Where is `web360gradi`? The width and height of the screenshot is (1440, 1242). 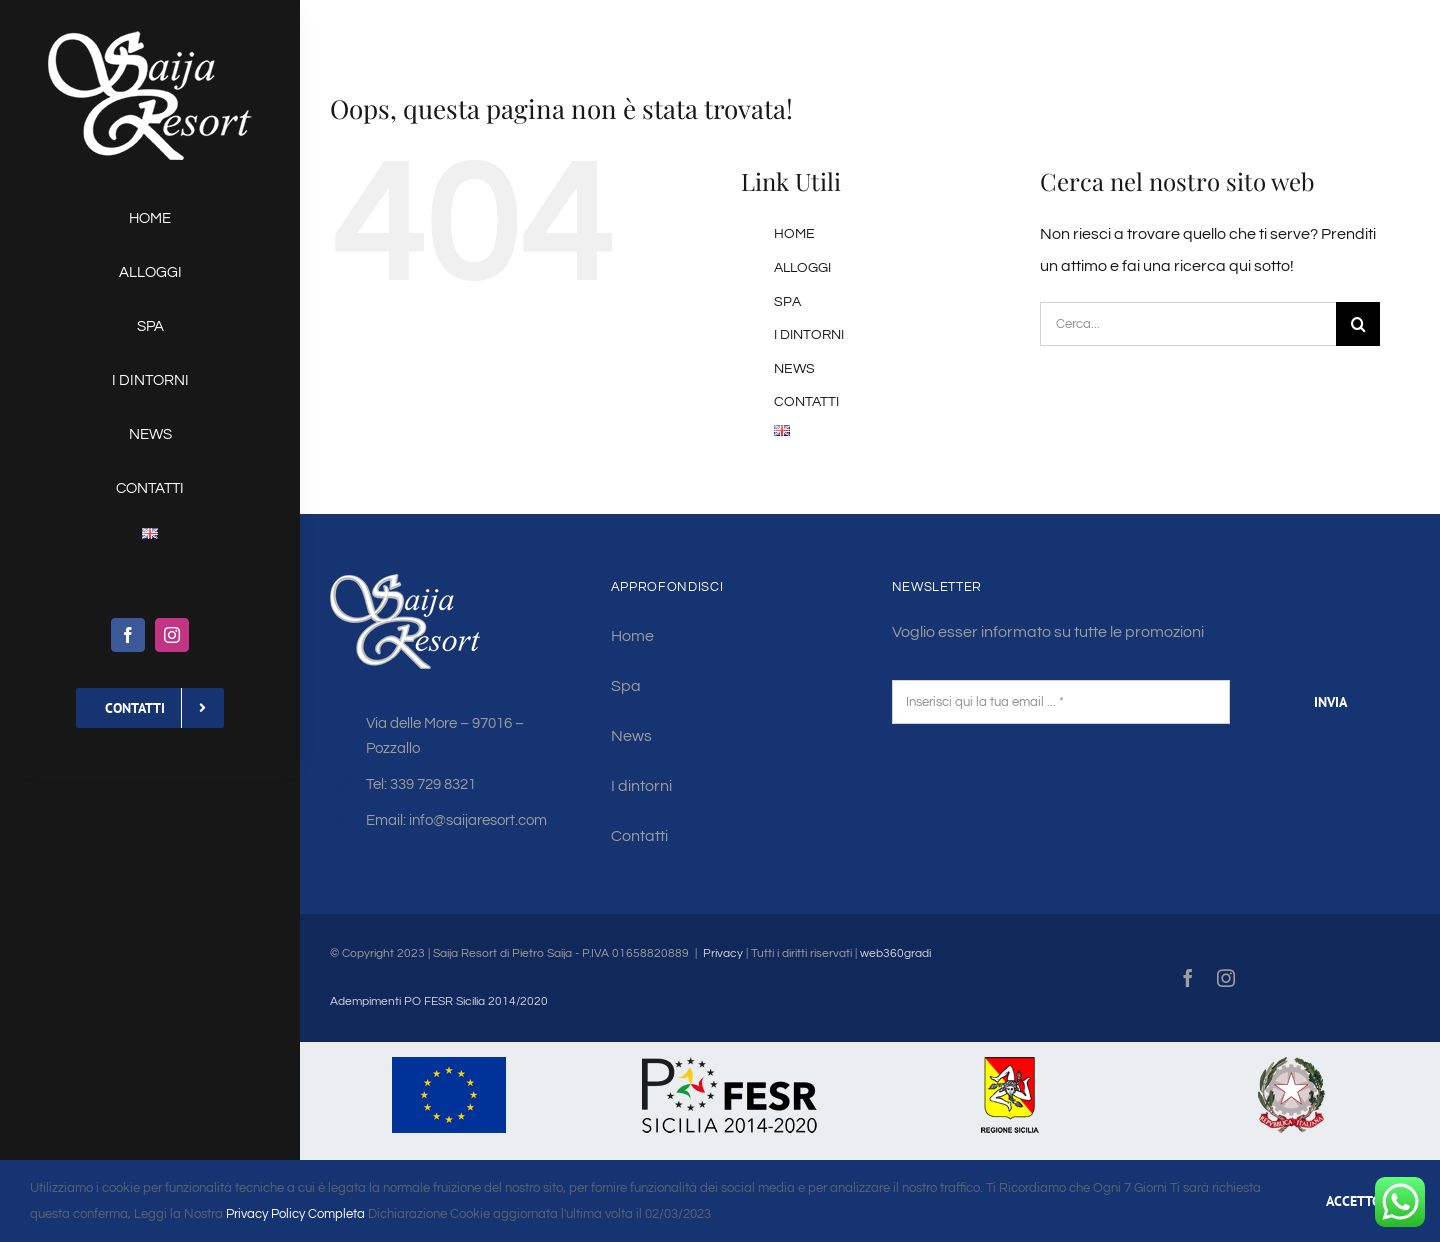 web360gradi is located at coordinates (895, 953).